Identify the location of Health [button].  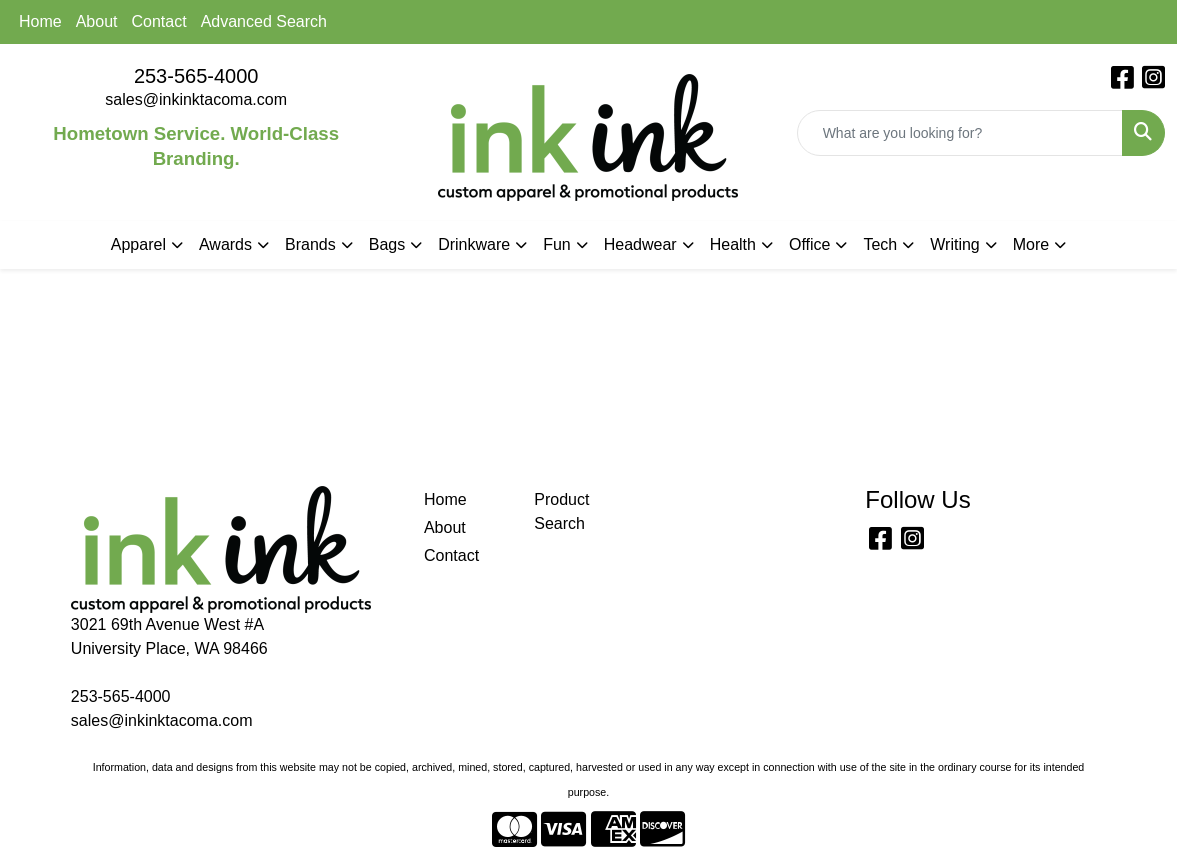
(733, 244).